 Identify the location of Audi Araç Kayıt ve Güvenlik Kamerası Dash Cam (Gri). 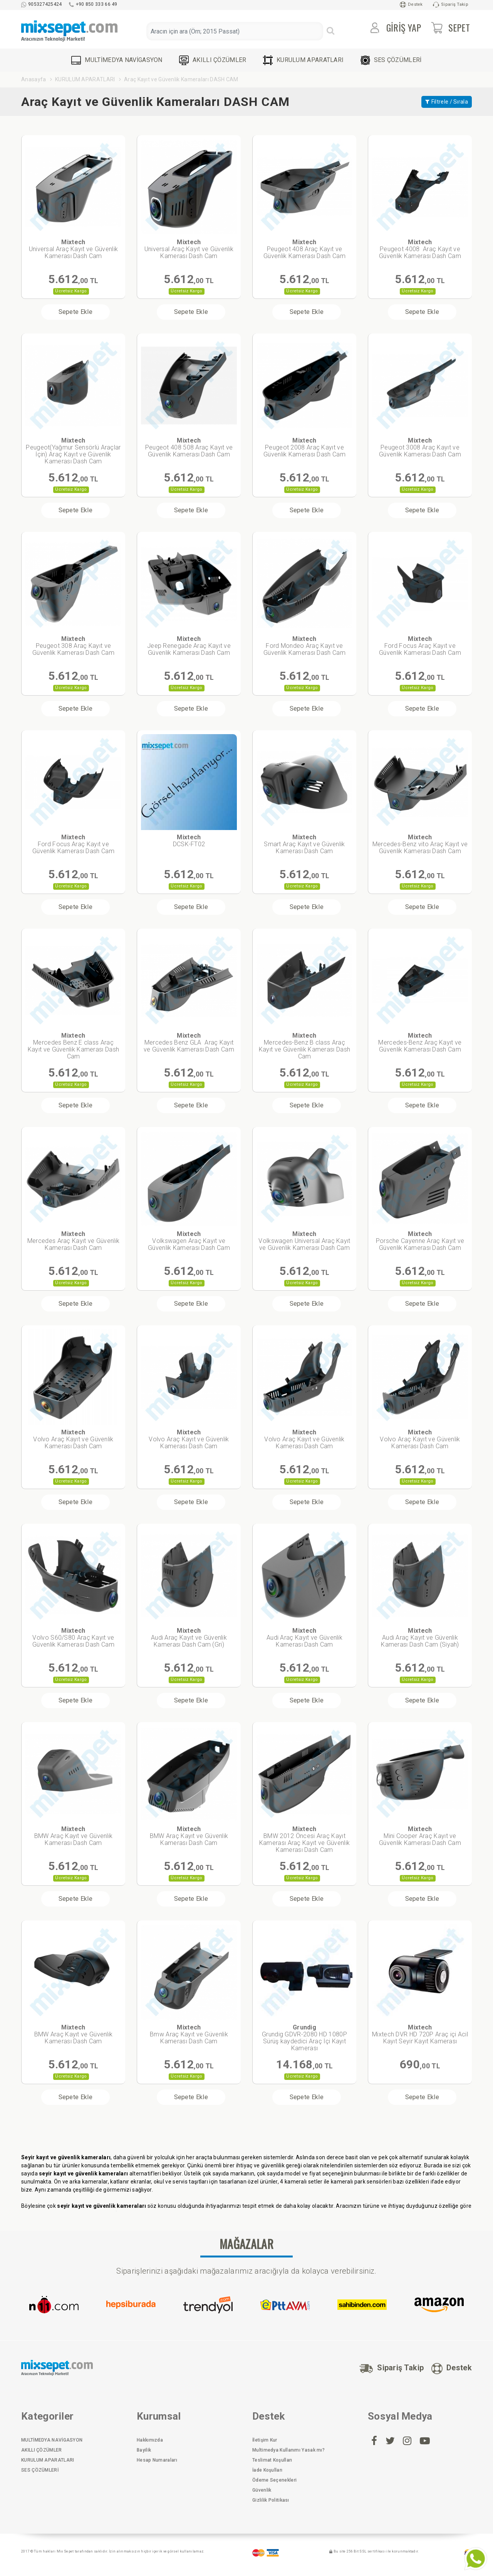
(189, 1637).